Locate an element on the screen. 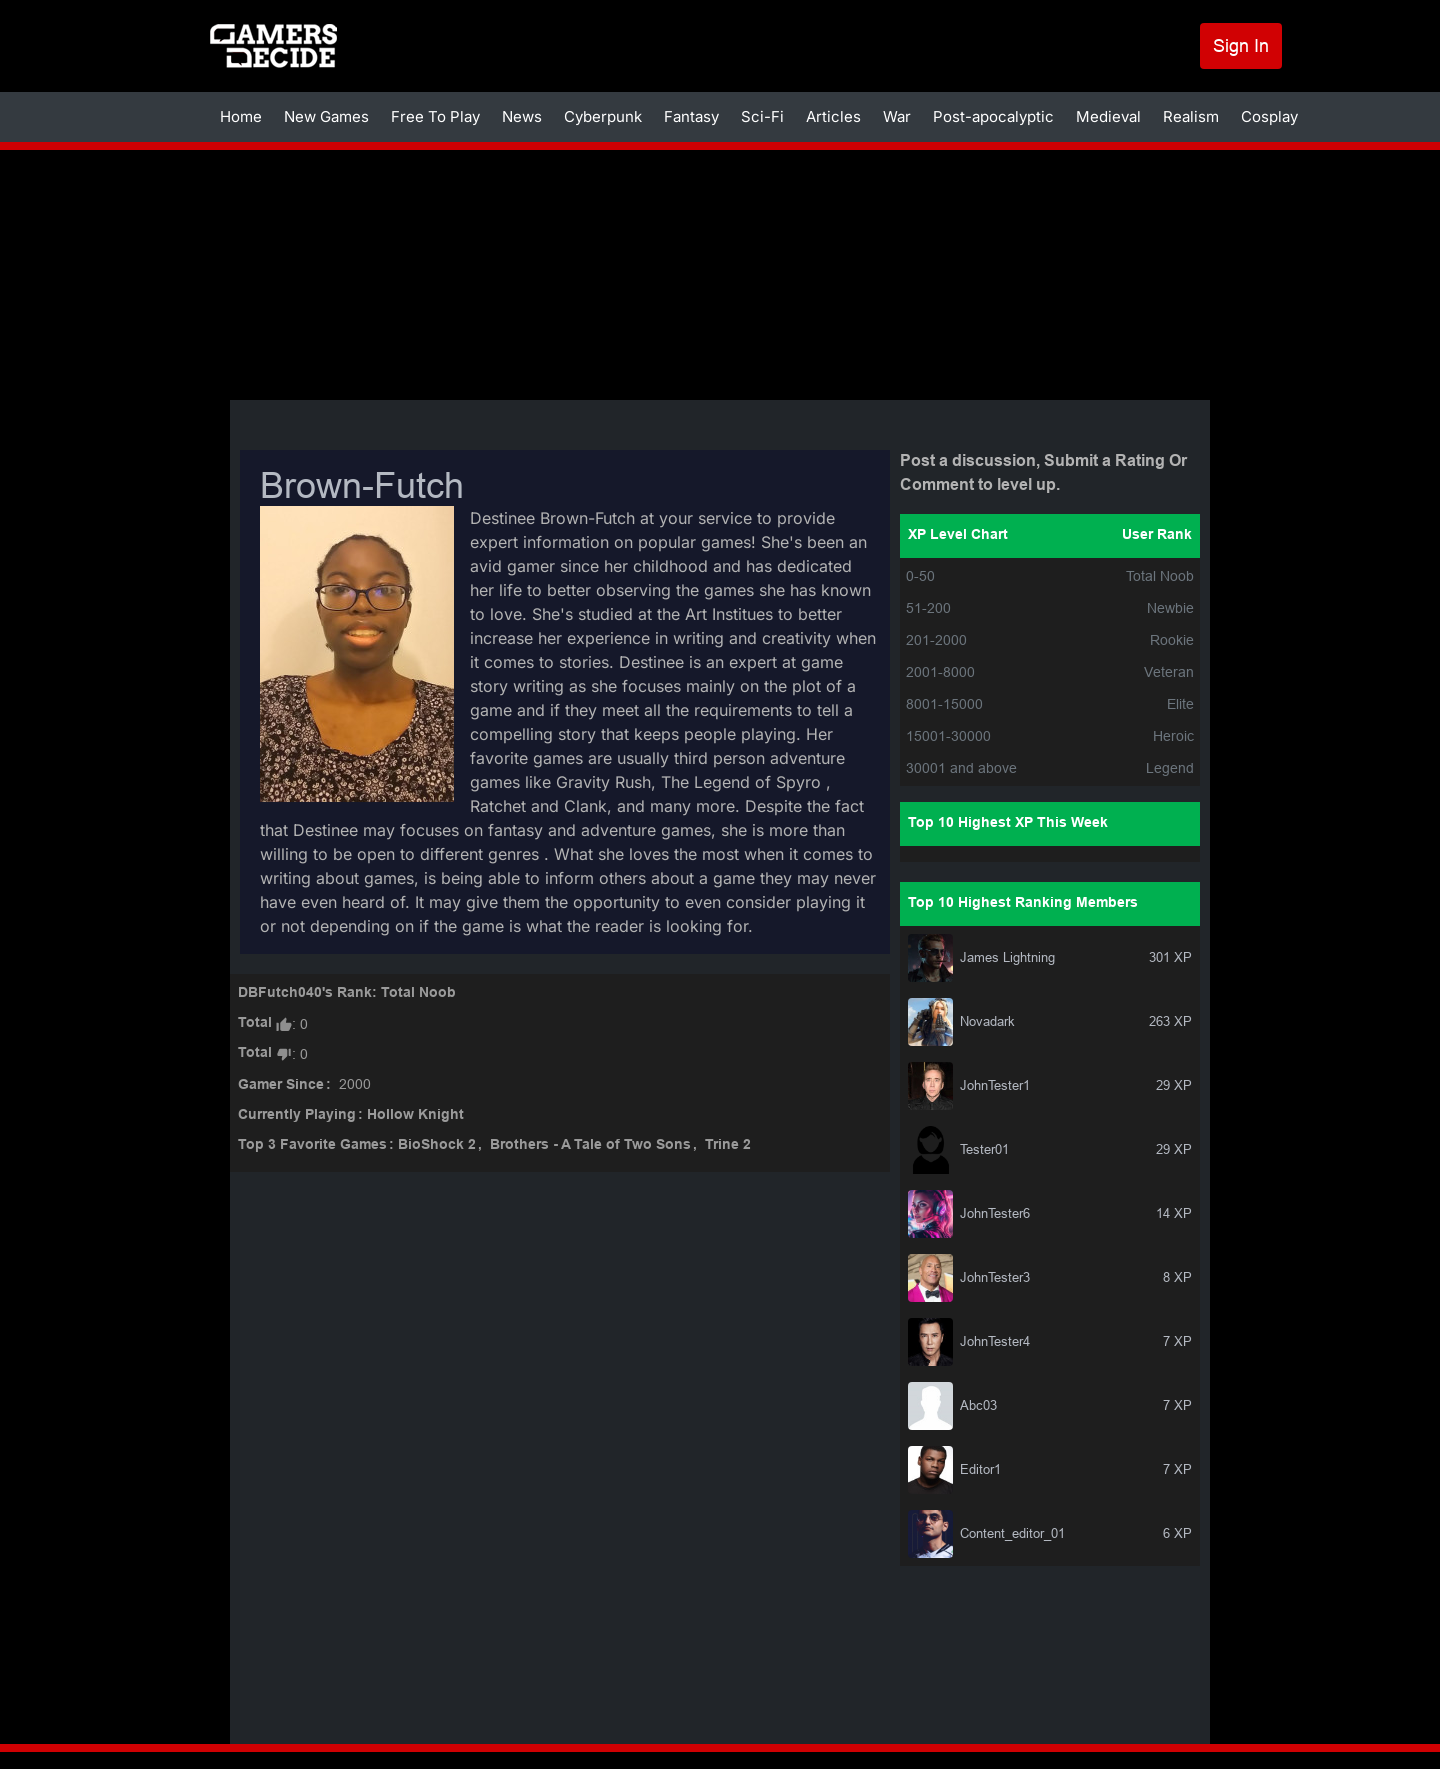  Fantasy is located at coordinates (691, 116).